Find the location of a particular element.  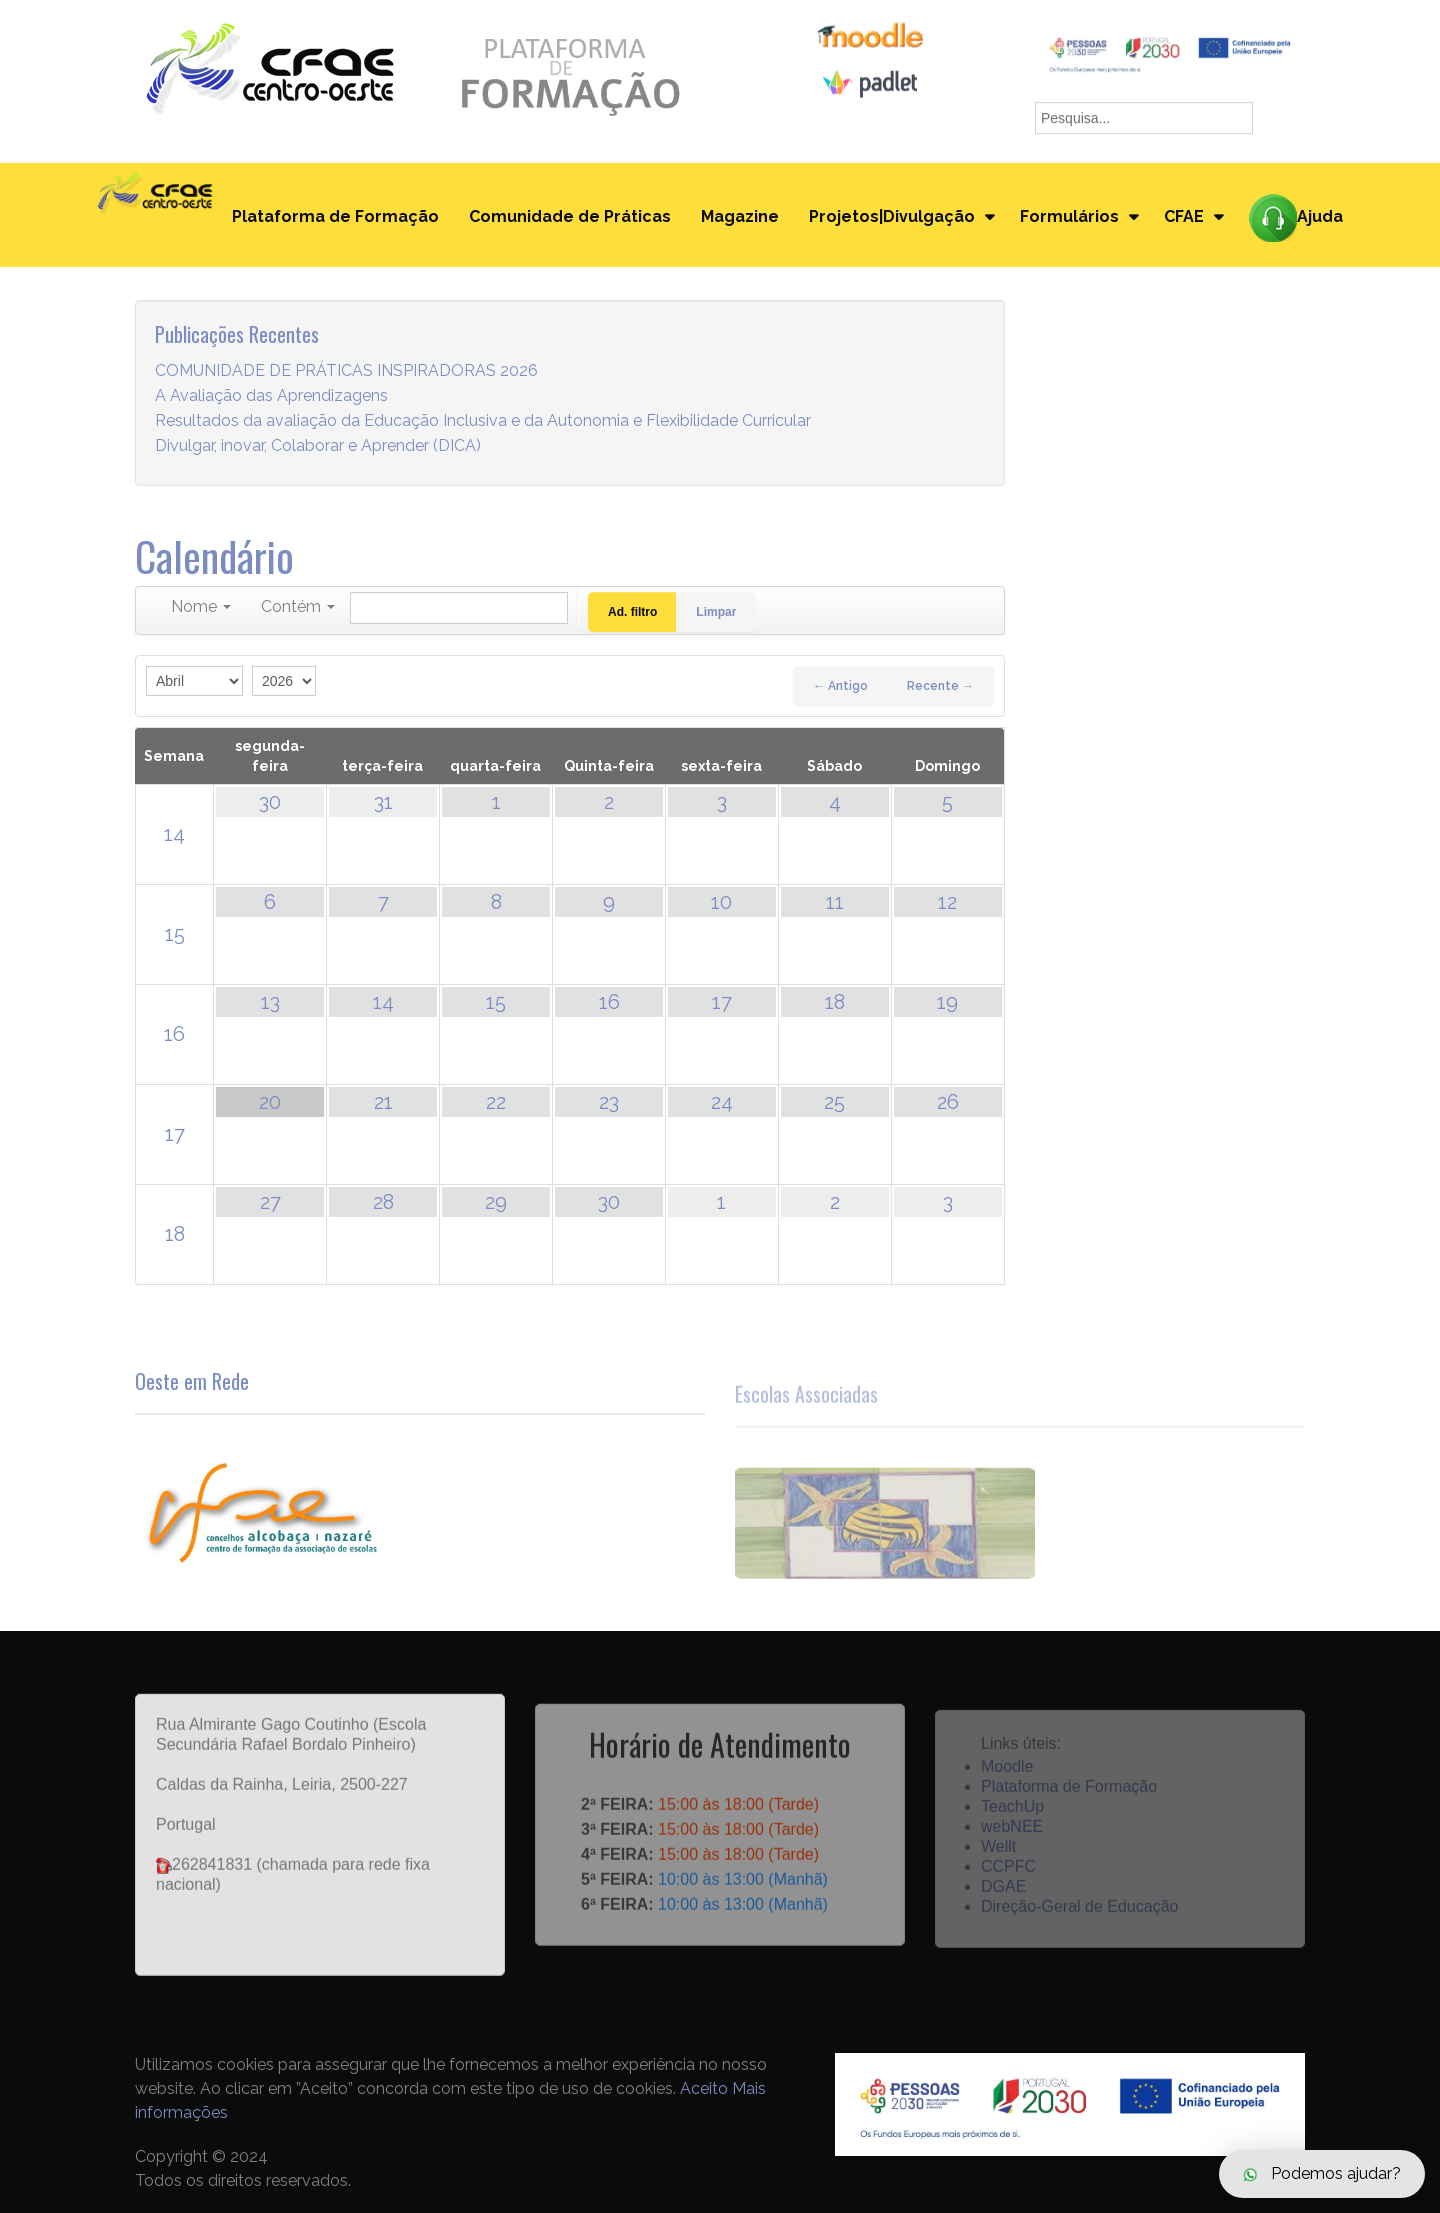

Formulários is located at coordinates (1069, 216).